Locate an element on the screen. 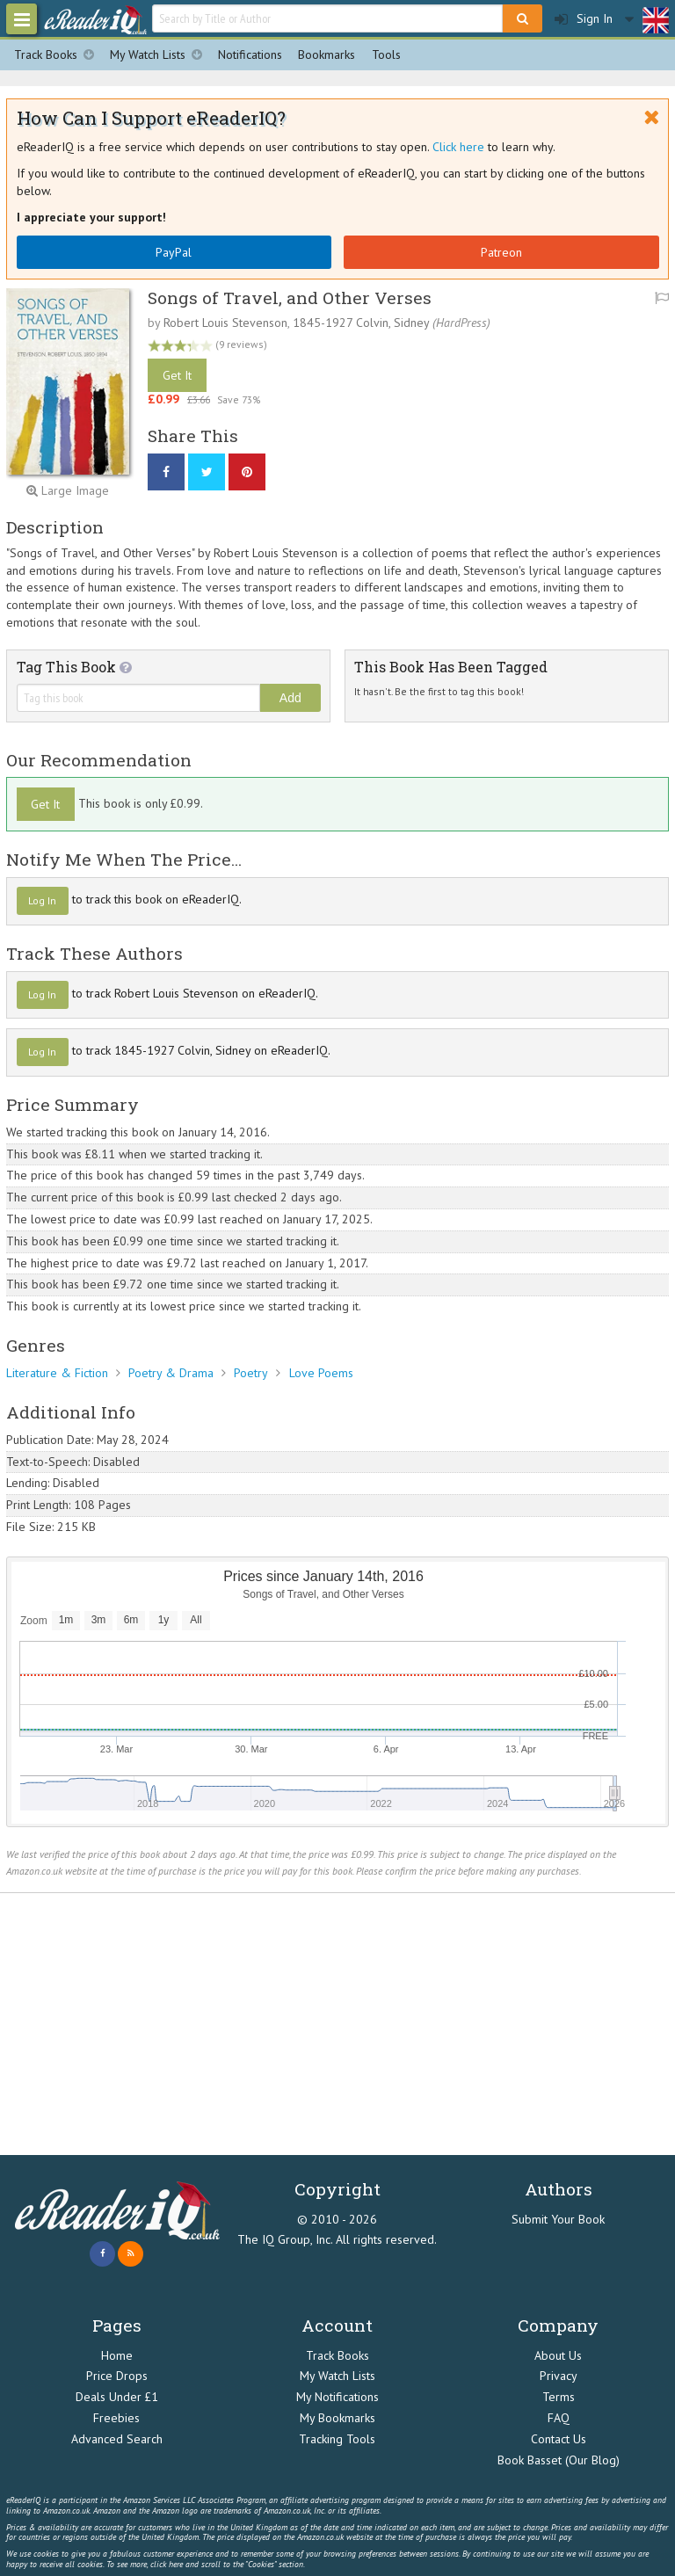 This screenshot has width=675, height=2576. click here is located at coordinates (166, 2564).